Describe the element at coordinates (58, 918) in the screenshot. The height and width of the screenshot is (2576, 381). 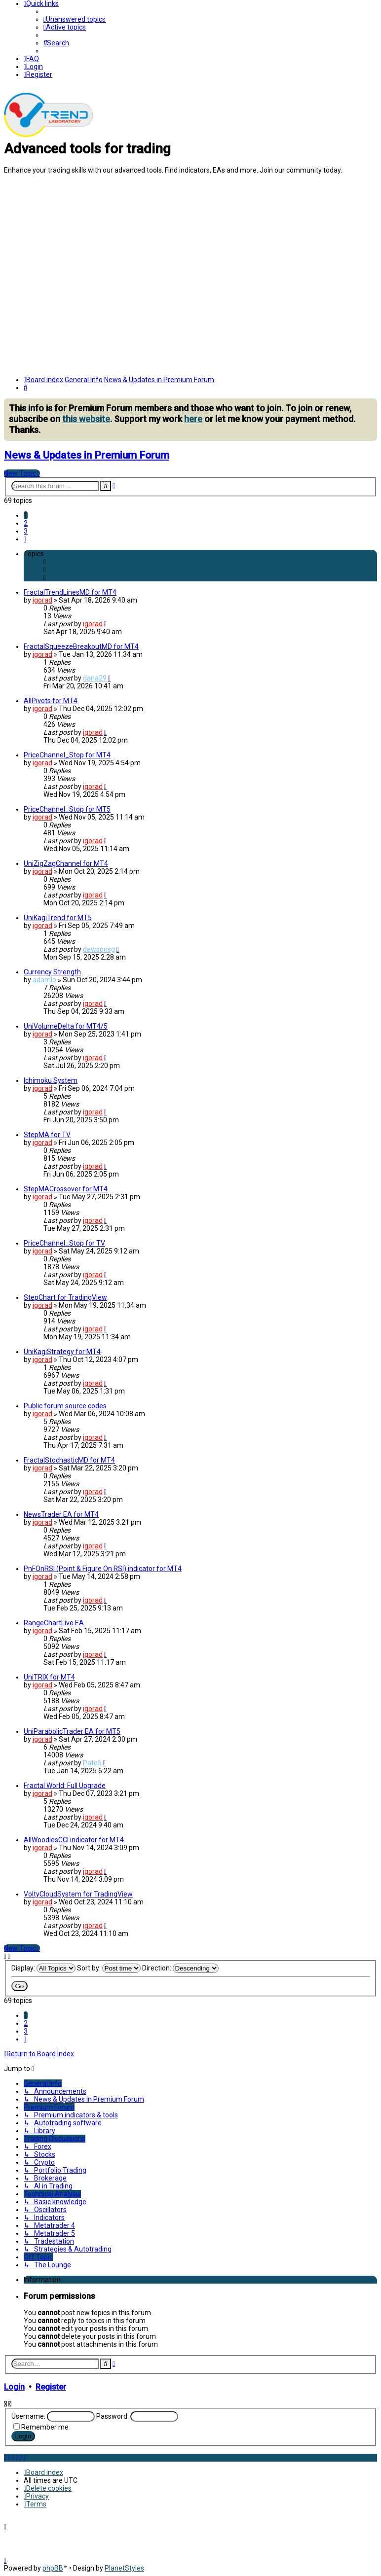
I see `UniKagiTrend for MT5` at that location.